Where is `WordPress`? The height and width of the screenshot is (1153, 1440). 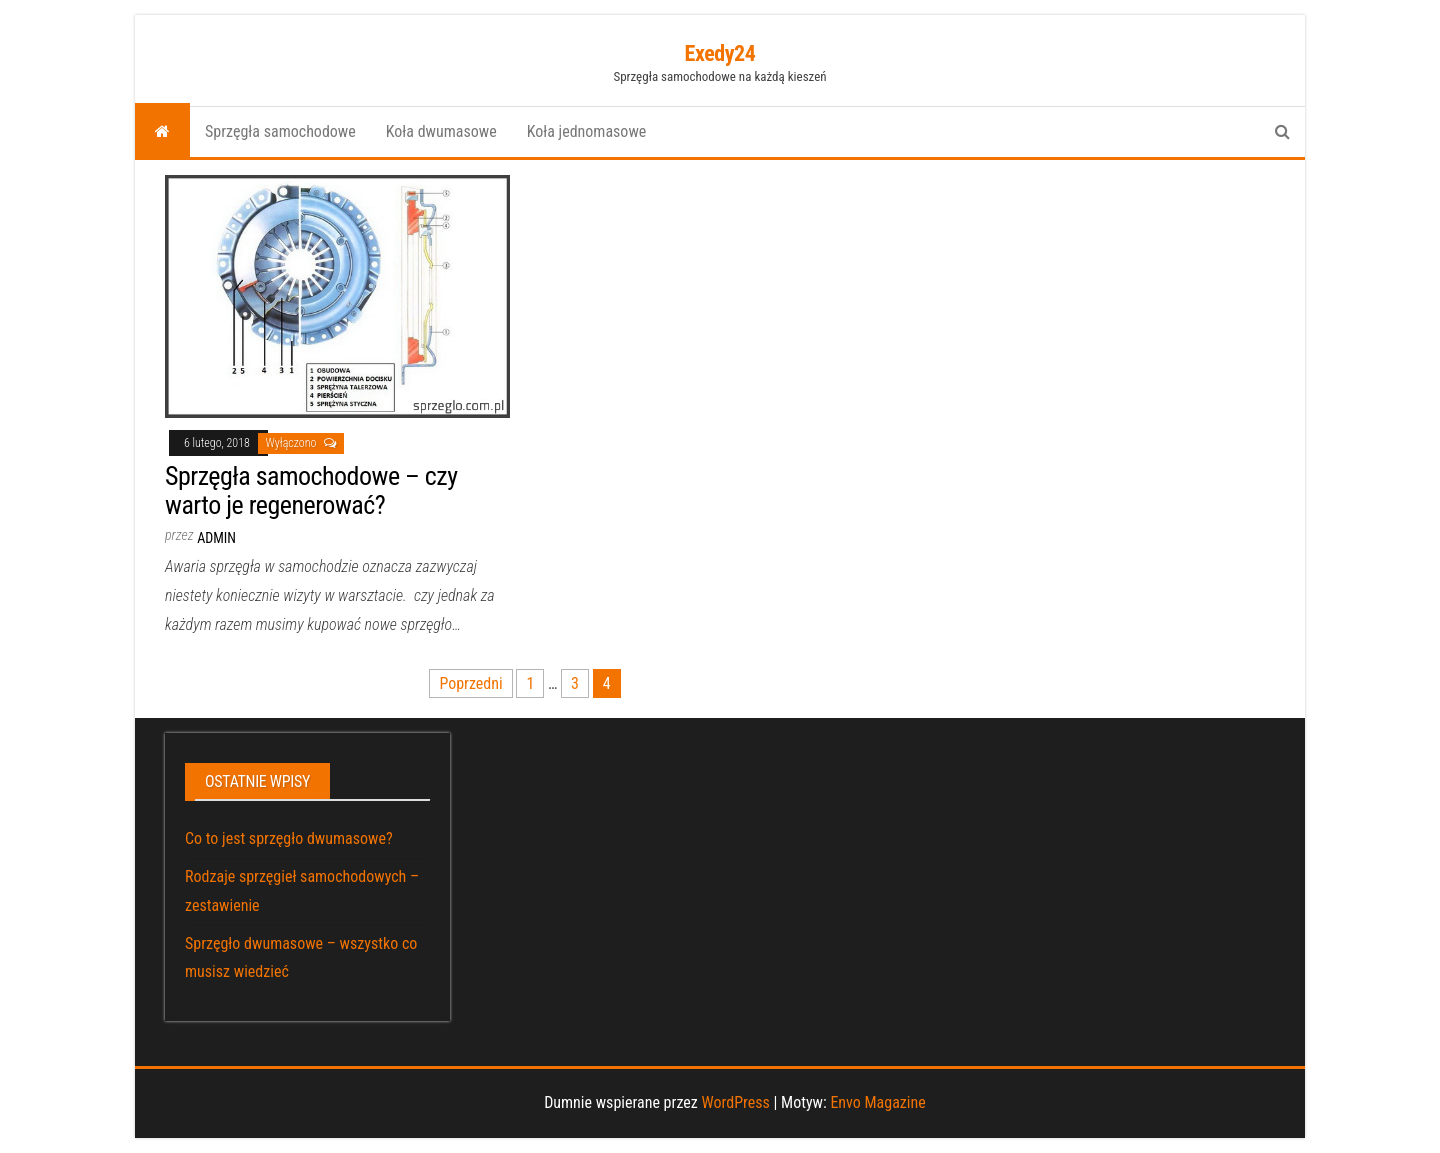 WordPress is located at coordinates (735, 1102).